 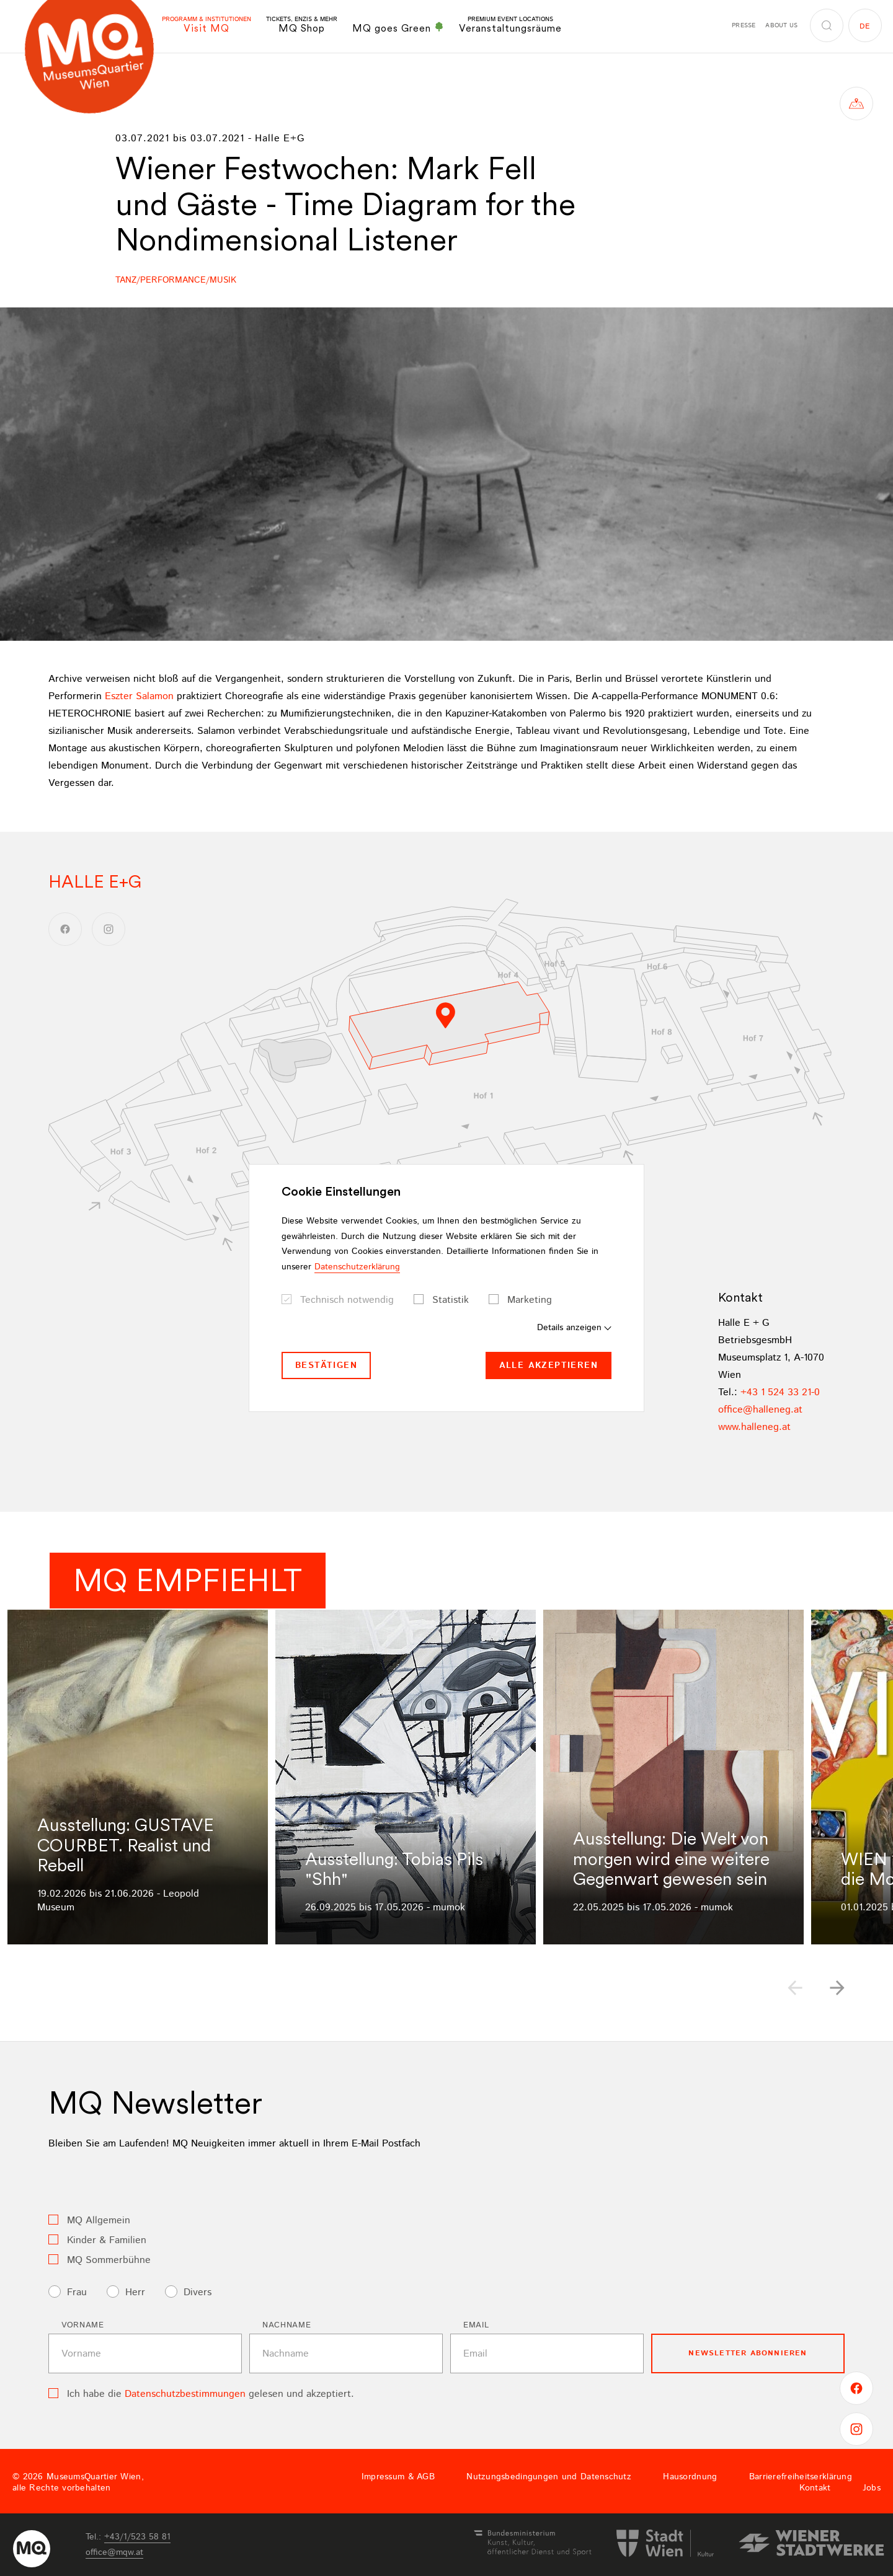 I want to click on Email, so click(x=476, y=2325).